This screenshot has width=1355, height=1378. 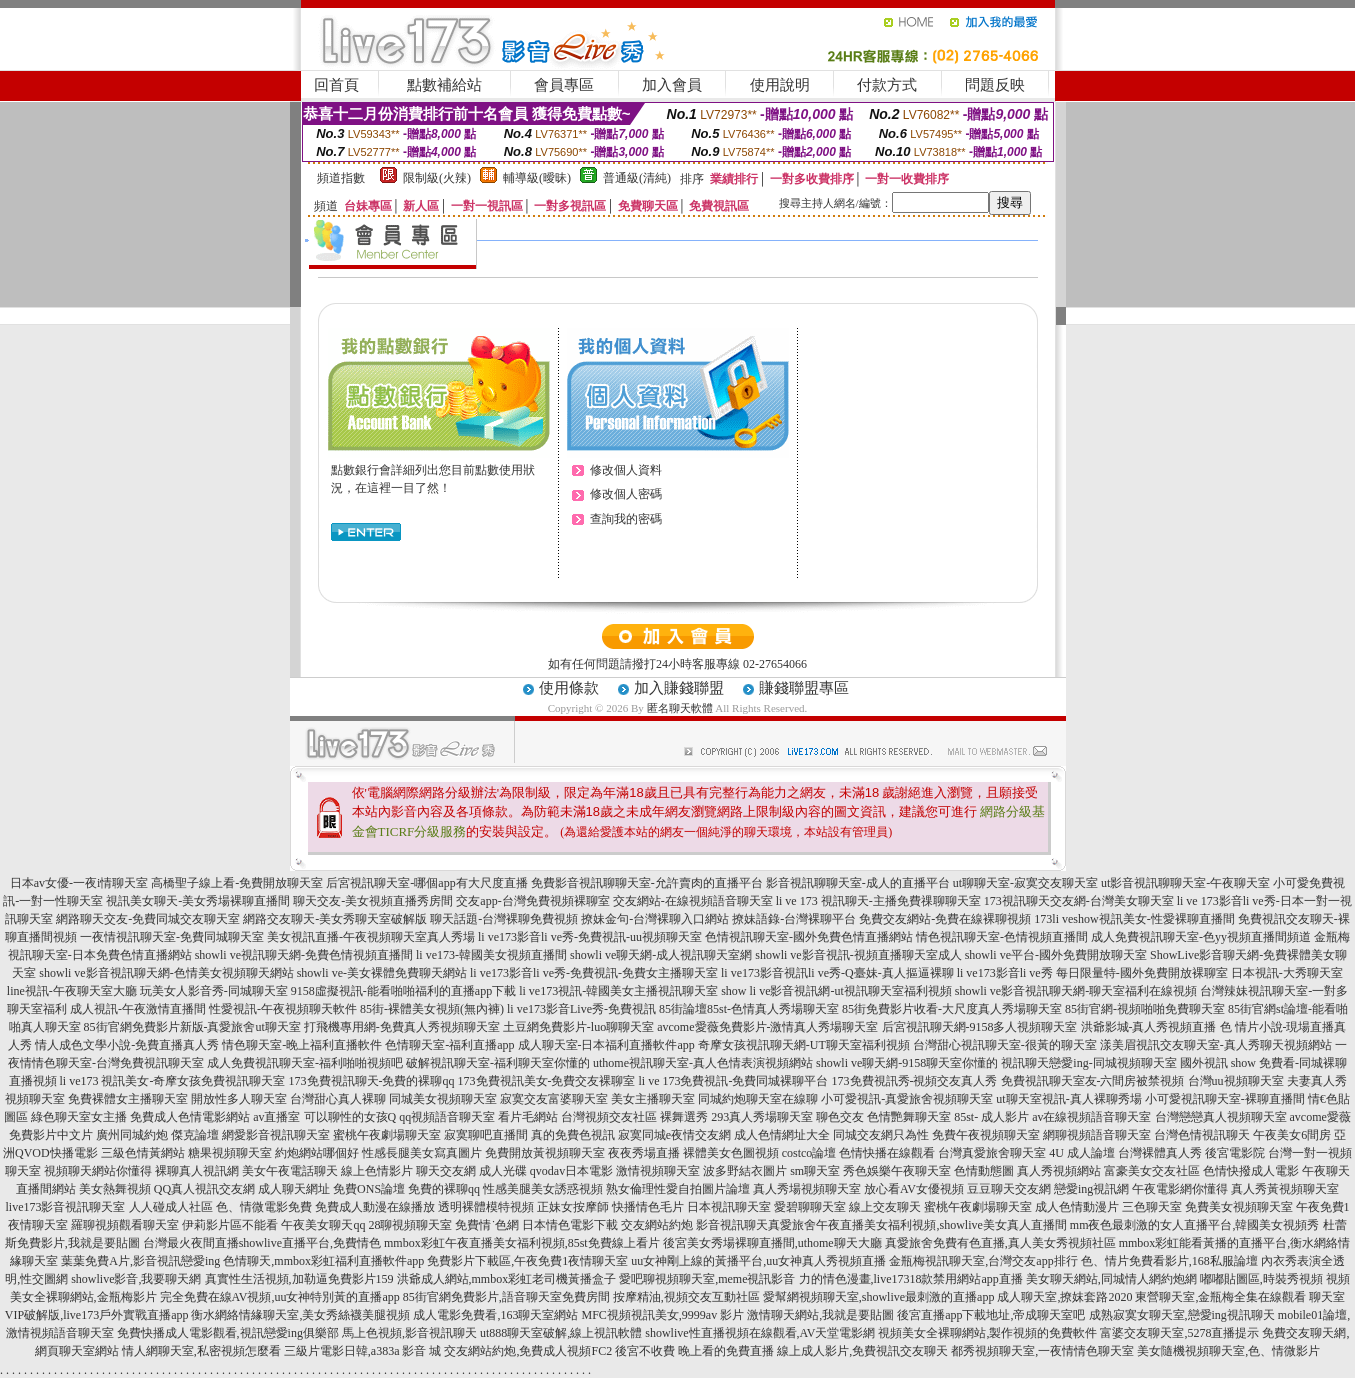 What do you see at coordinates (1220, 1297) in the screenshot?
I see `東營聊天室,金瓶梅全集在線觀看` at bounding box center [1220, 1297].